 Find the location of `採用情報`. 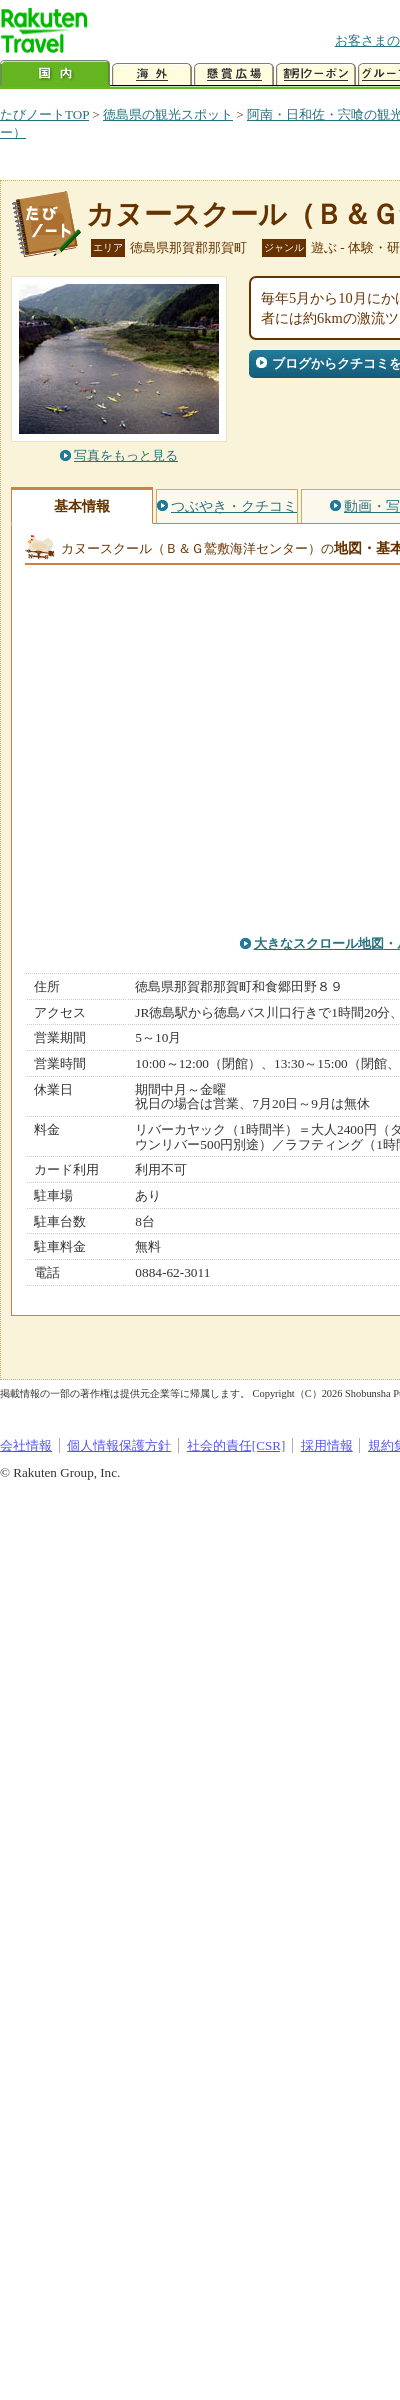

採用情報 is located at coordinates (327, 1445).